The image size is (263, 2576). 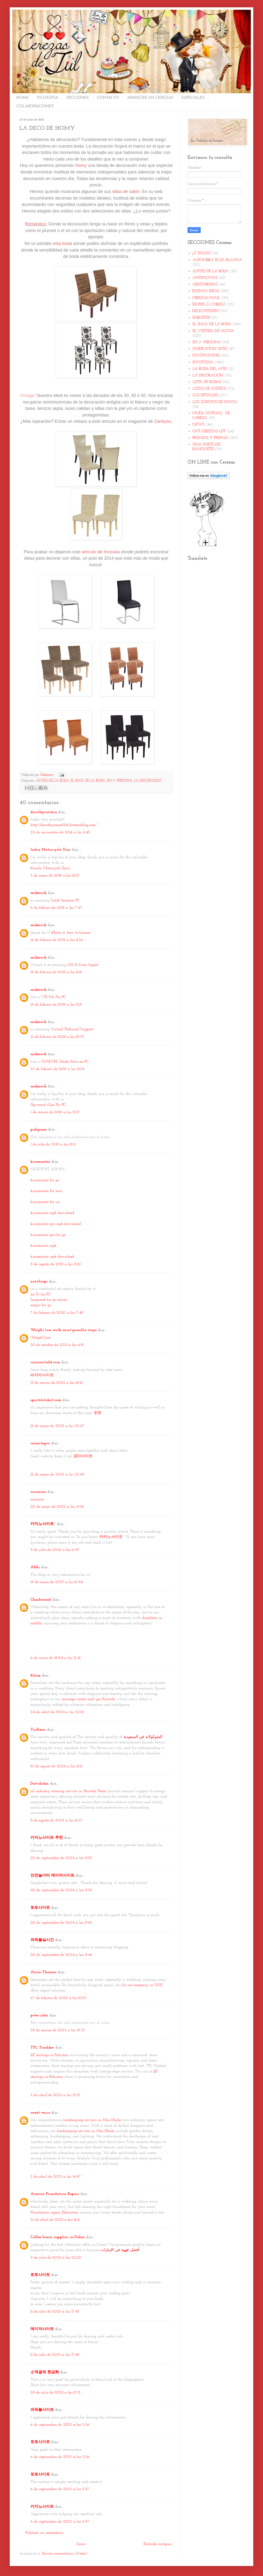 I want to click on kinemaster, so click(x=40, y=1162).